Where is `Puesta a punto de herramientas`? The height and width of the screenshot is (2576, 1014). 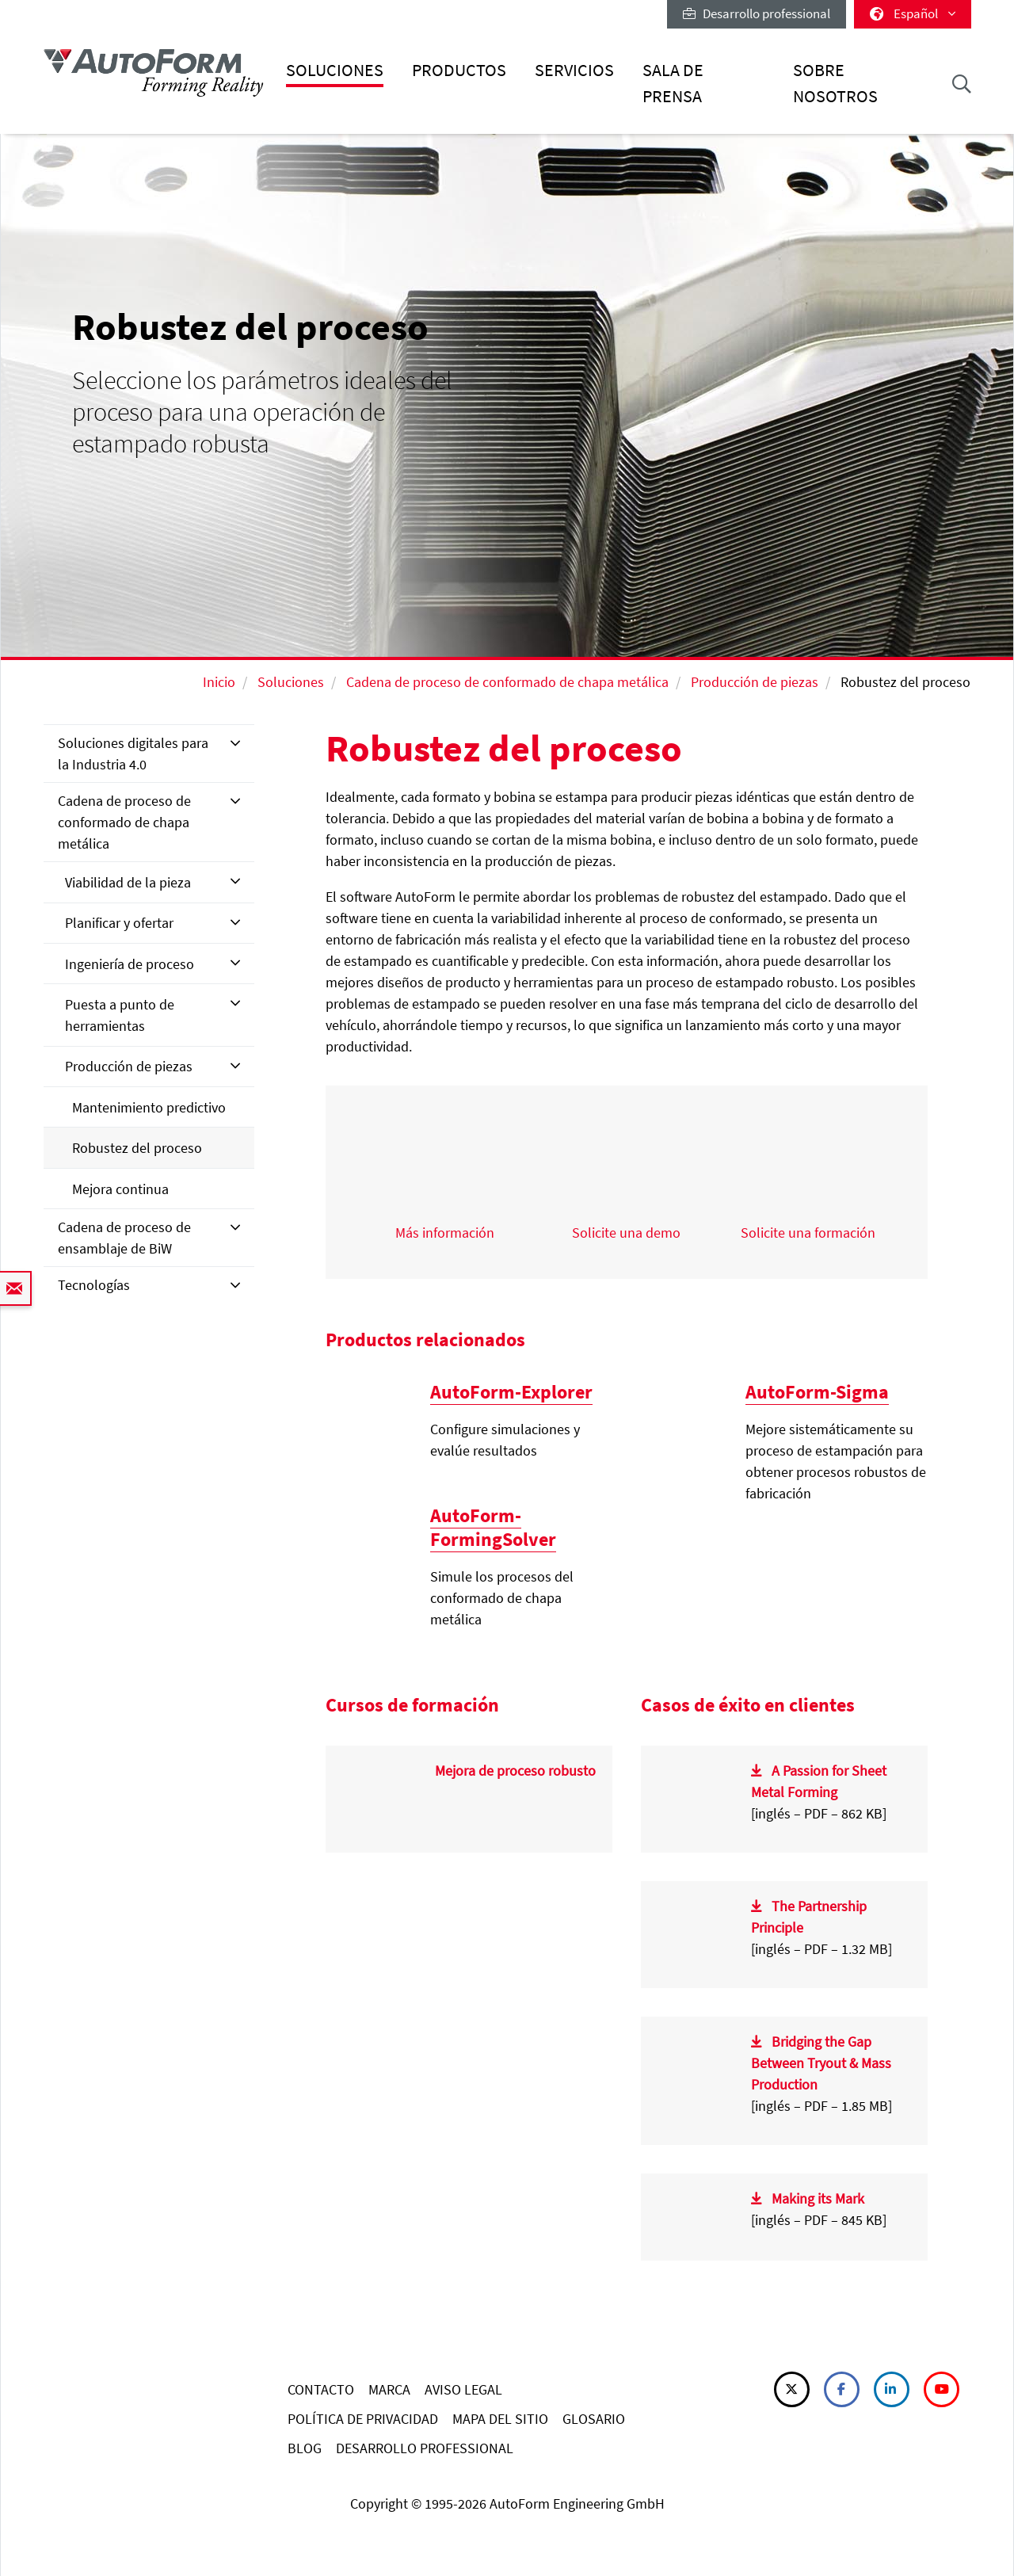 Puesta a punto de herramientas is located at coordinates (119, 1015).